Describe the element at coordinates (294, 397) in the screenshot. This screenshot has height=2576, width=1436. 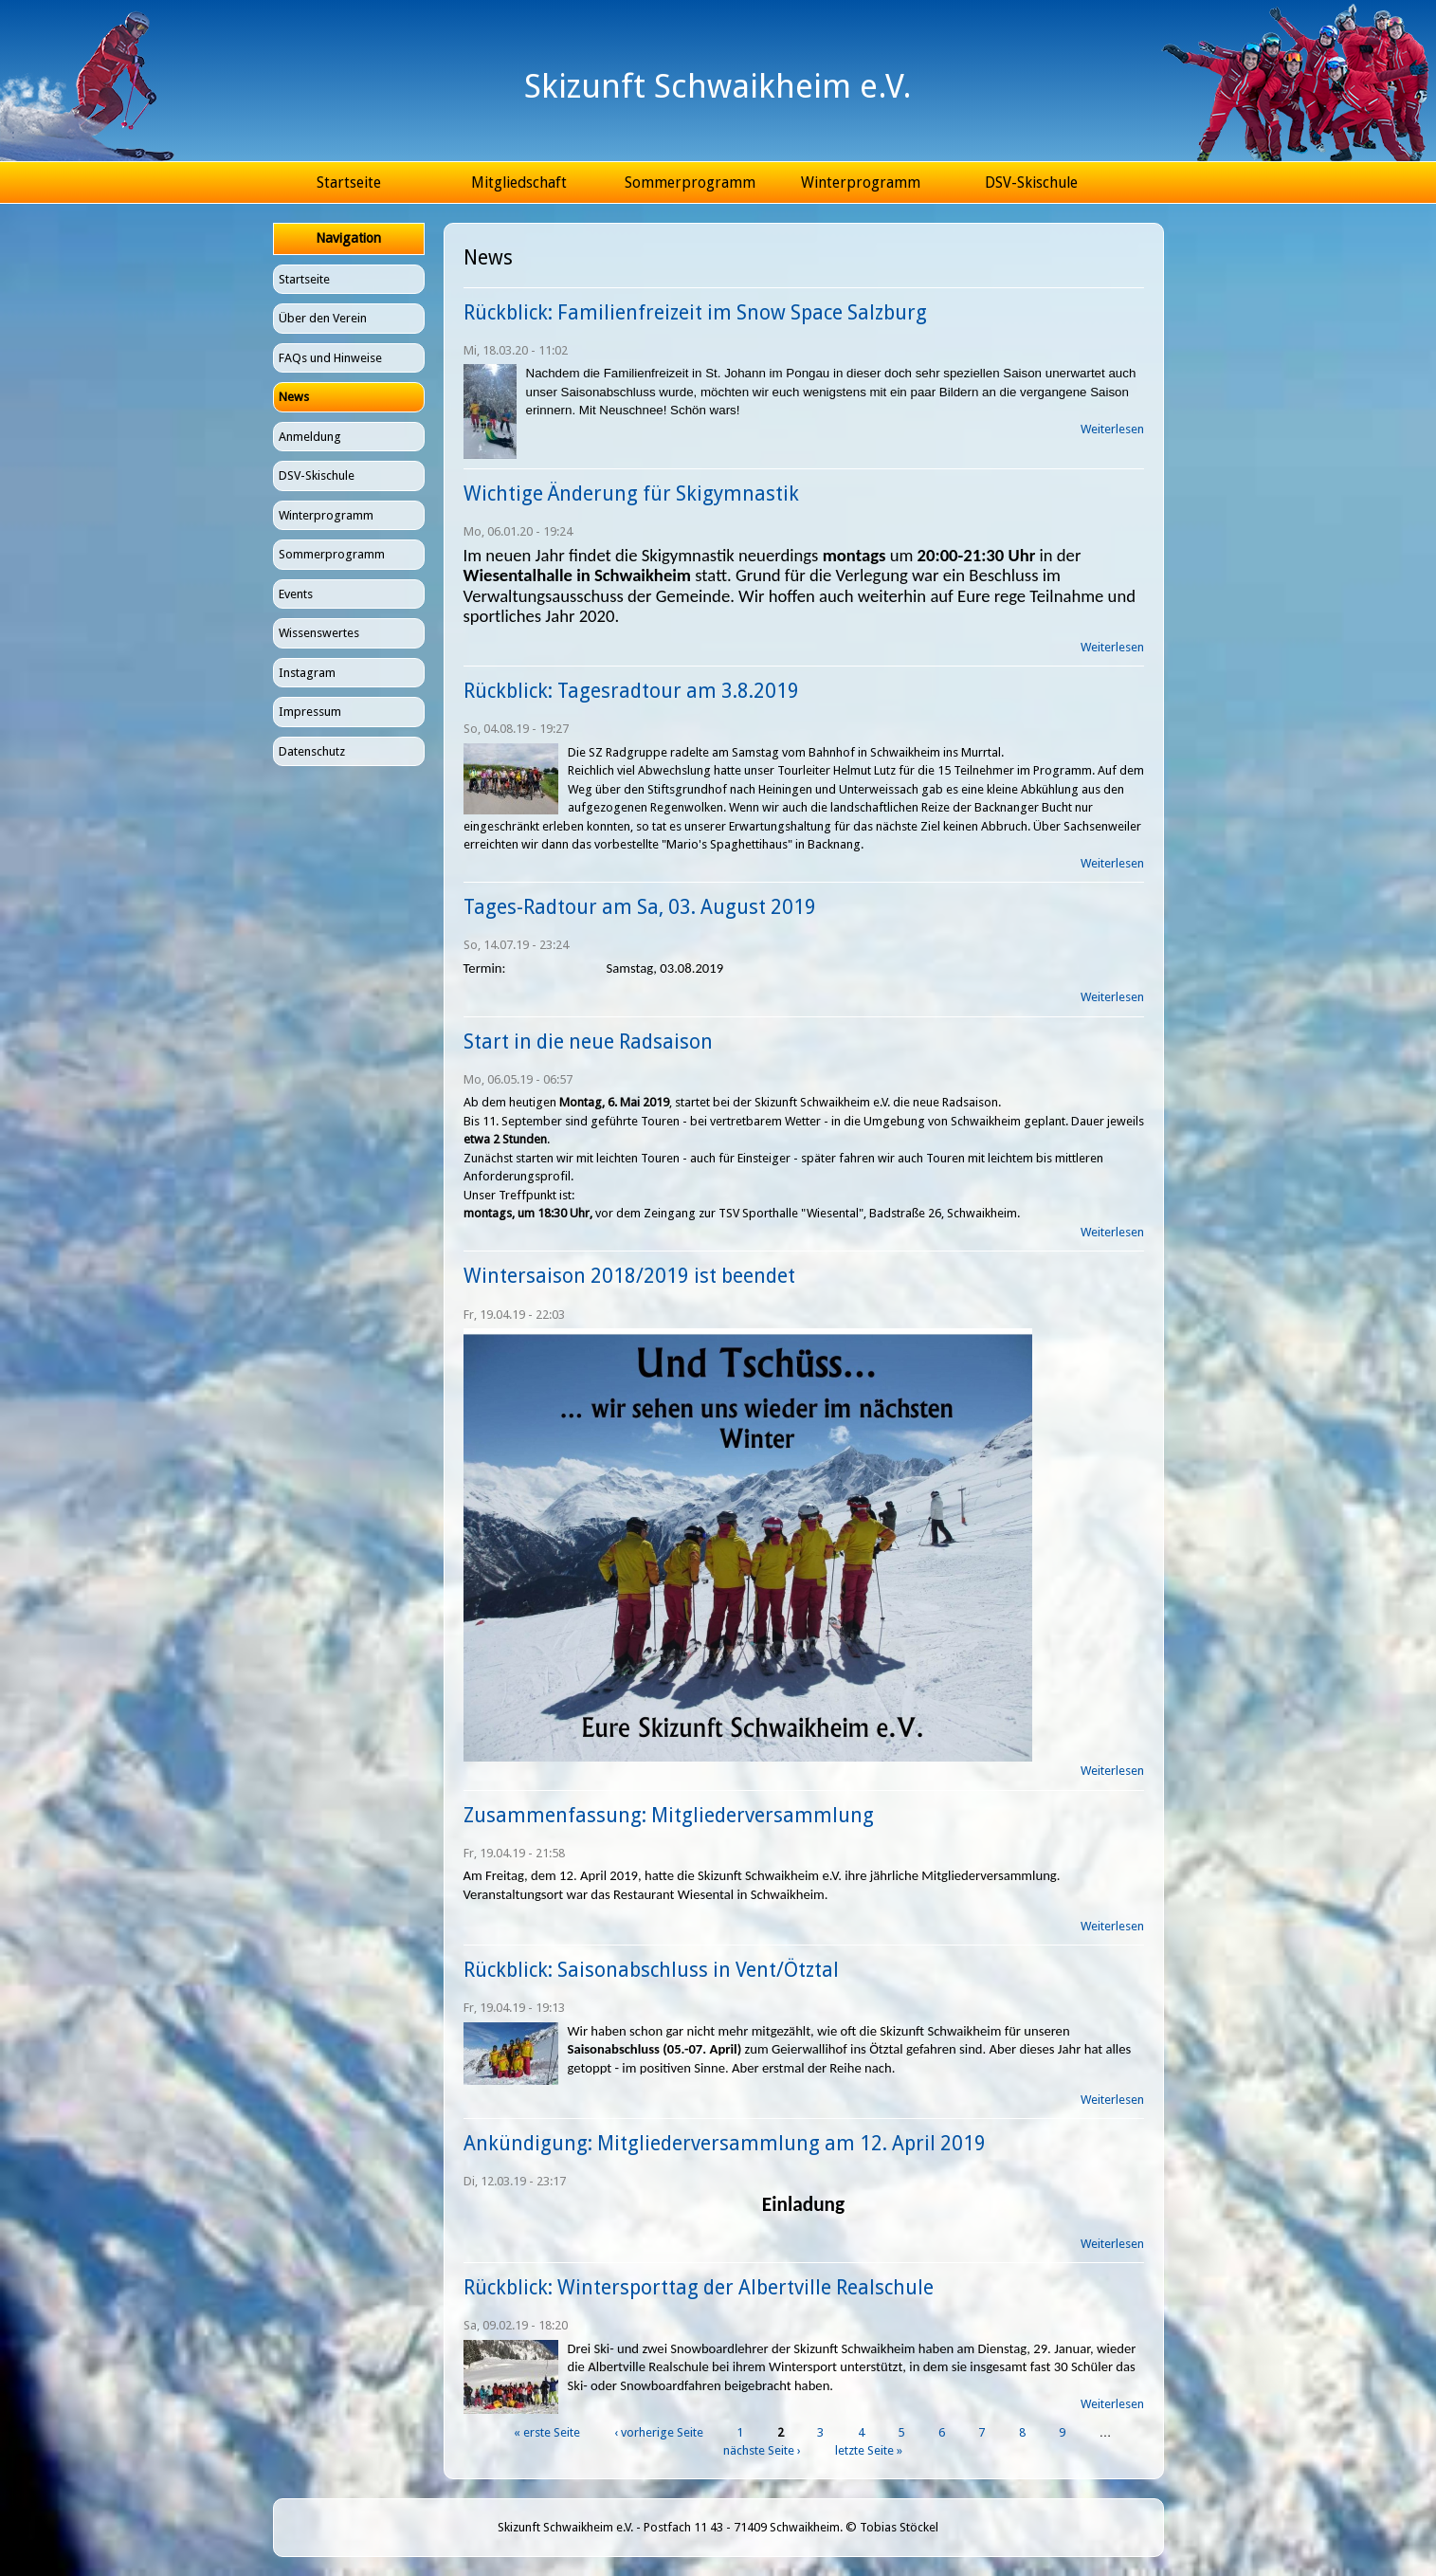
I see `News` at that location.